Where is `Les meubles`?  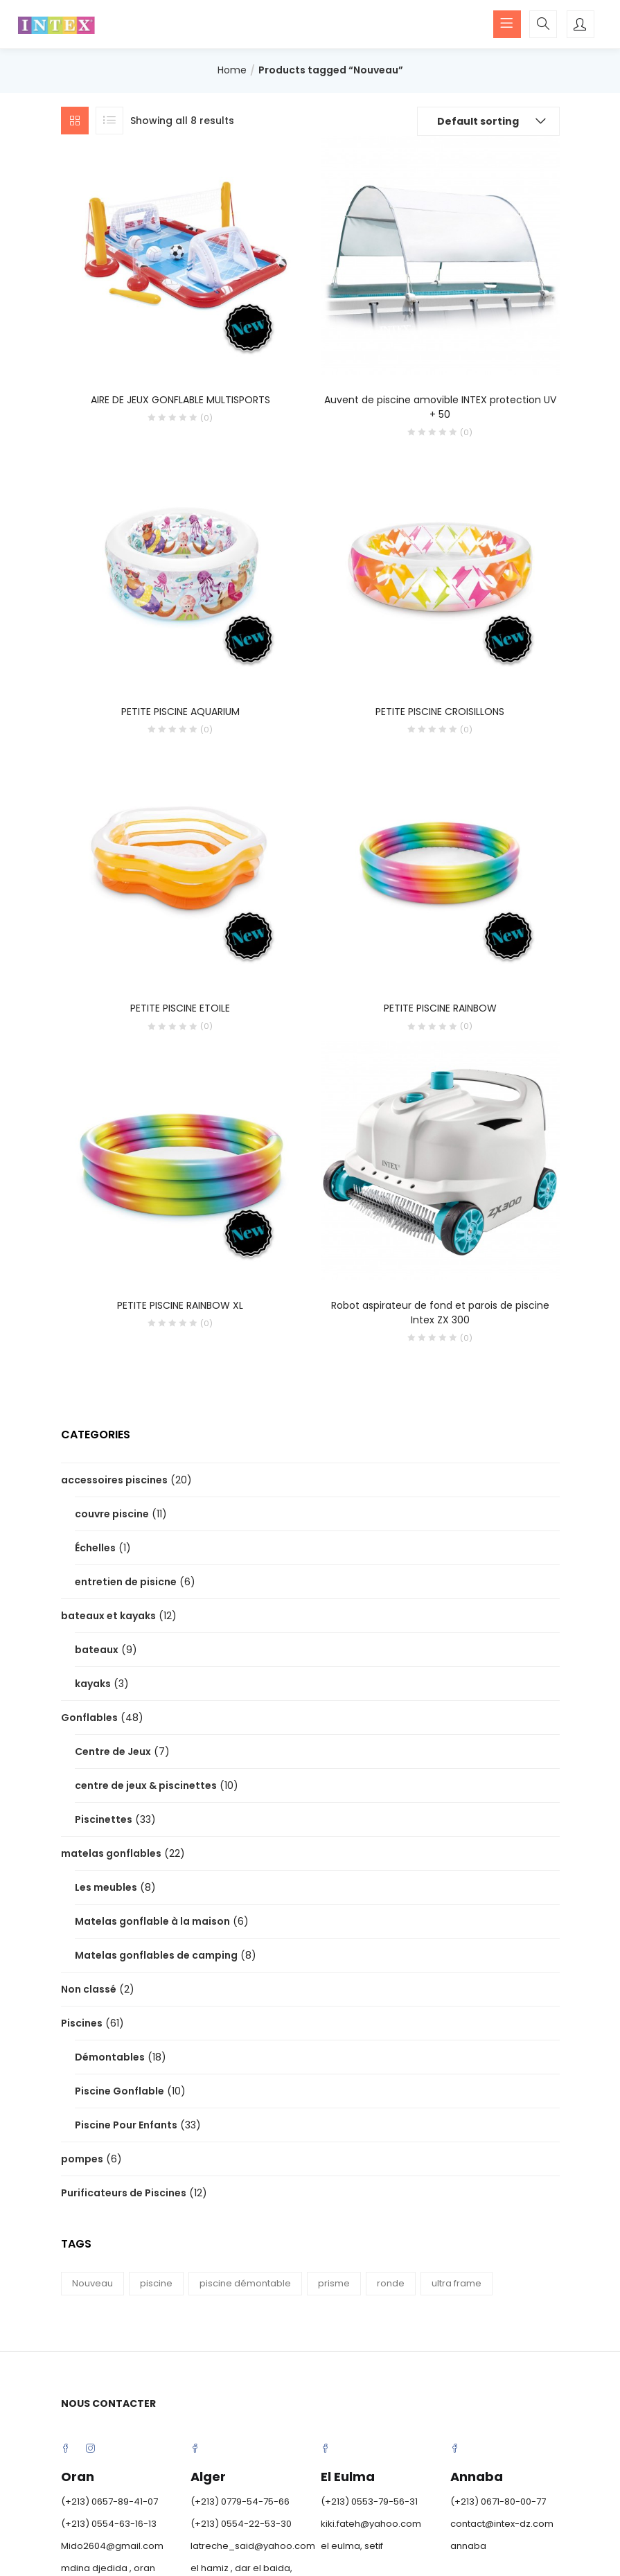
Les meubles is located at coordinates (106, 1887).